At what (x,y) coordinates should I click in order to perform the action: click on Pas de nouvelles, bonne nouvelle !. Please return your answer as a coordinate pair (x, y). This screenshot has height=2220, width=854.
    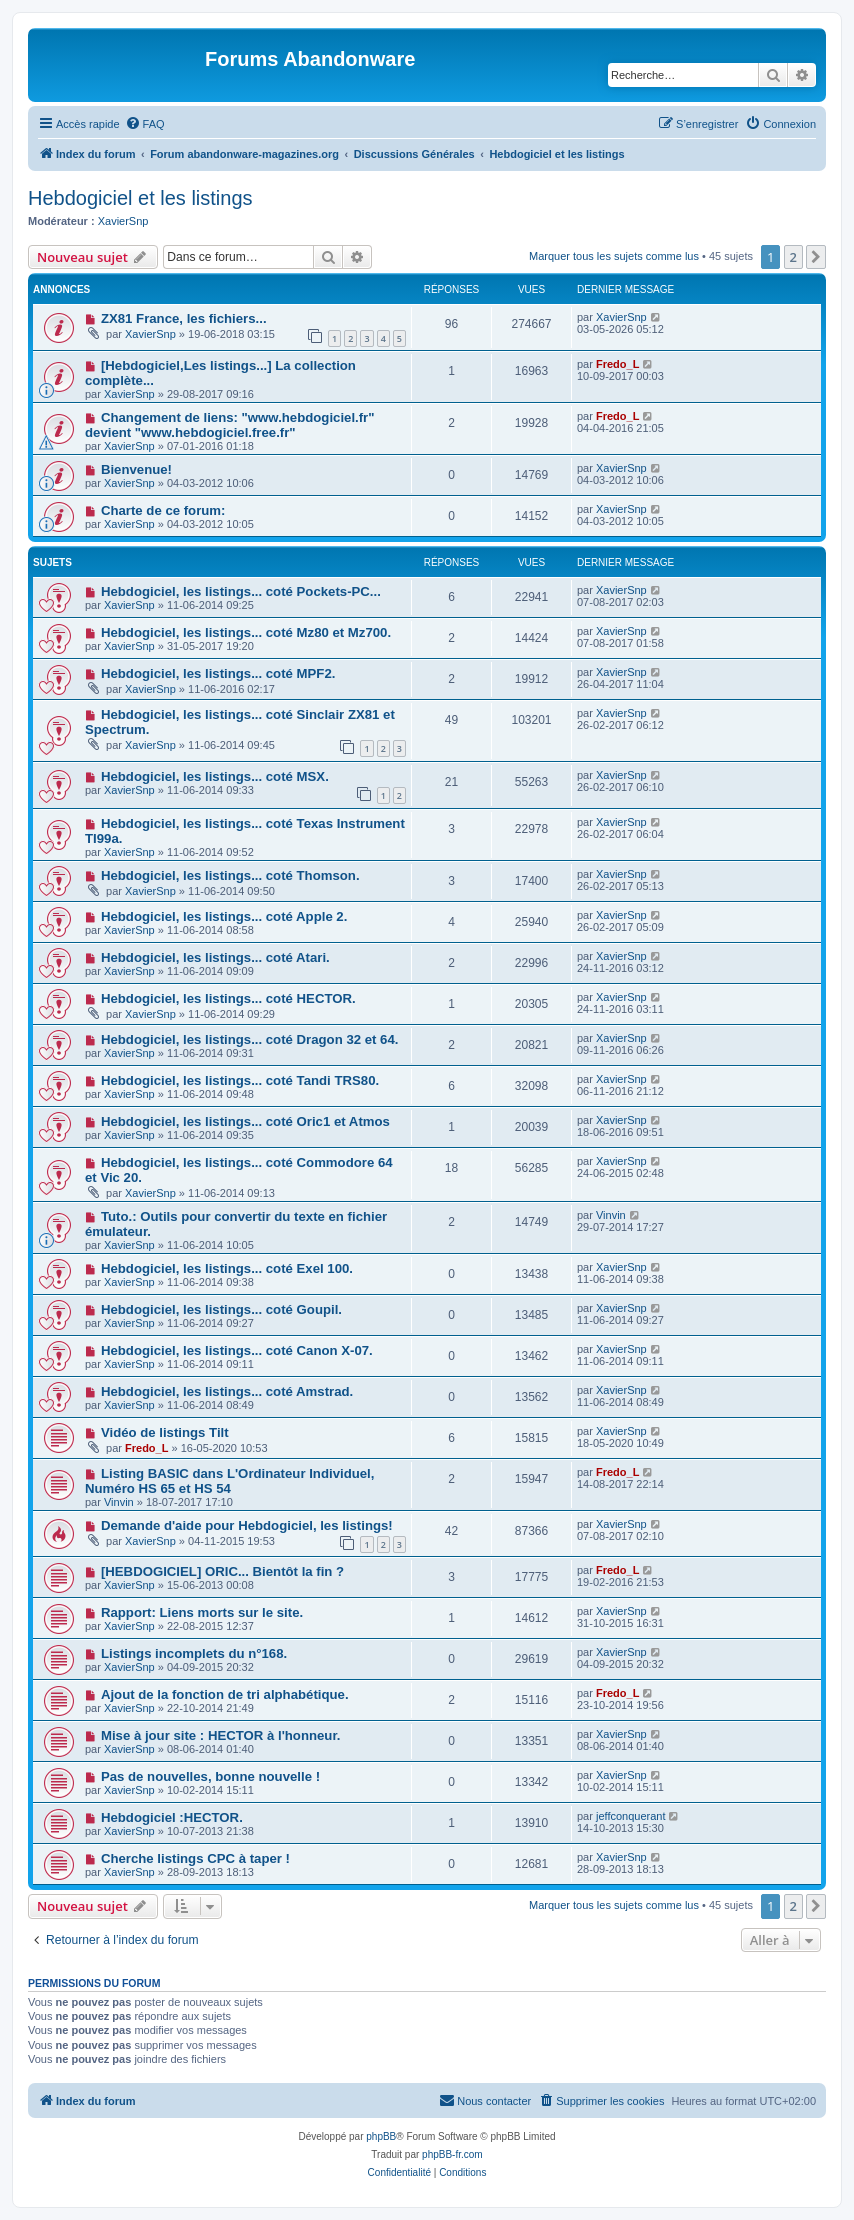
    Looking at the image, I should click on (210, 1776).